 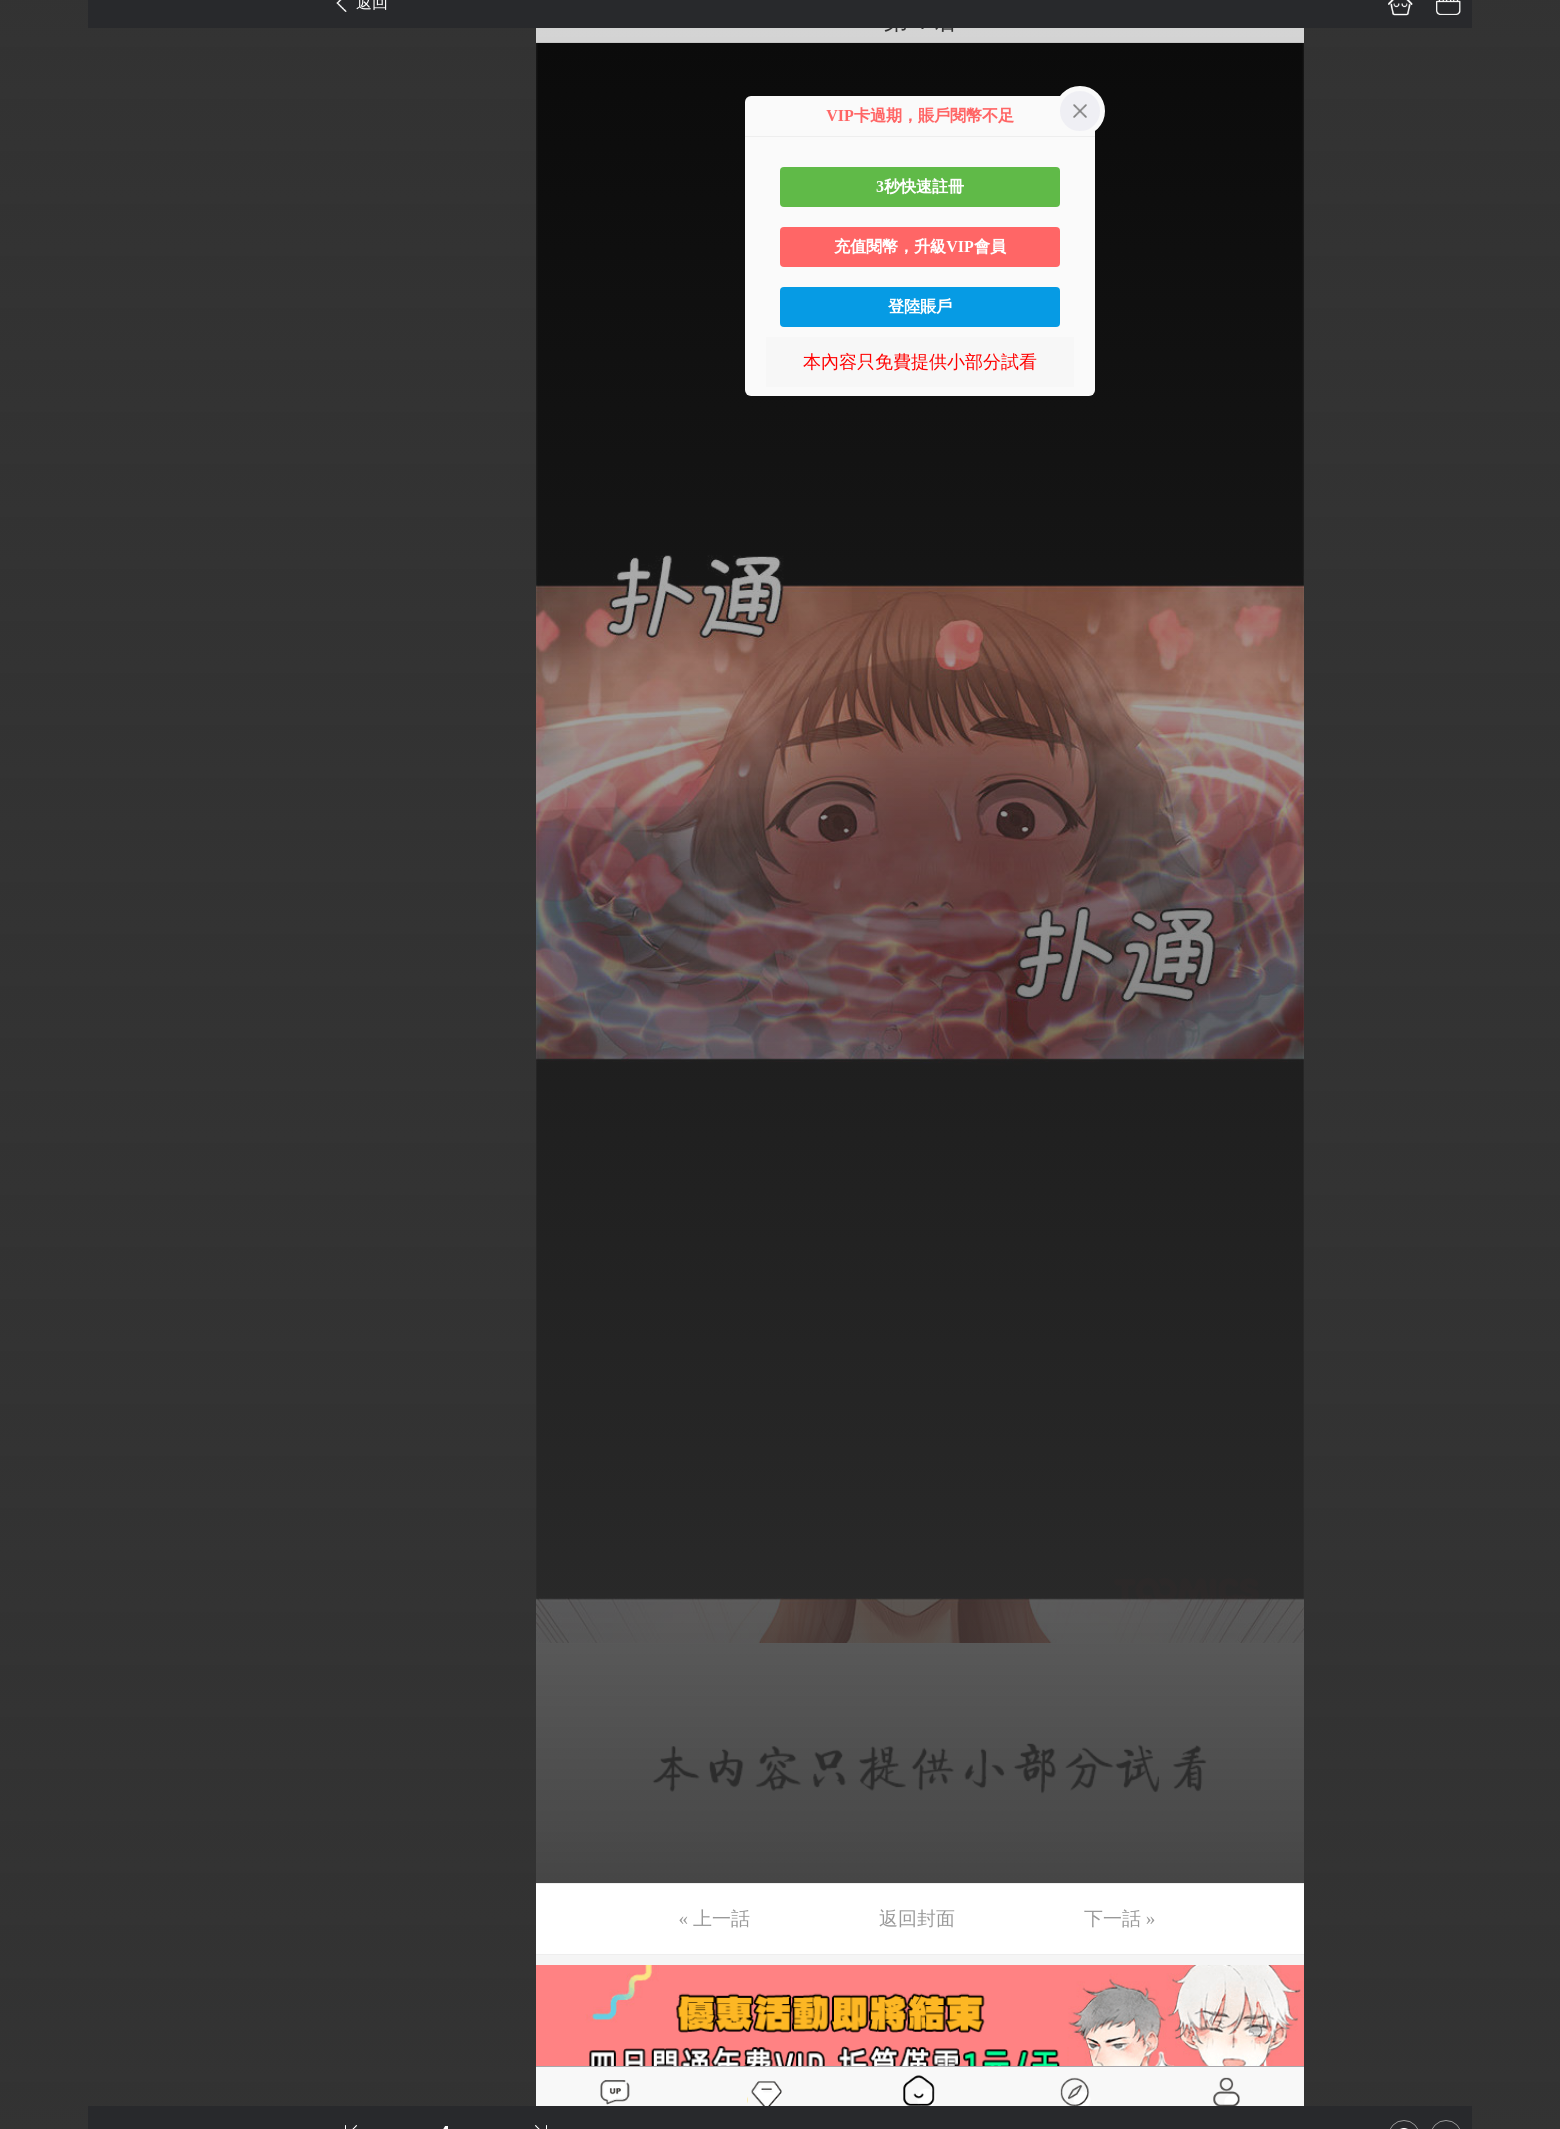 What do you see at coordinates (46, 493) in the screenshot?
I see `第11话` at bounding box center [46, 493].